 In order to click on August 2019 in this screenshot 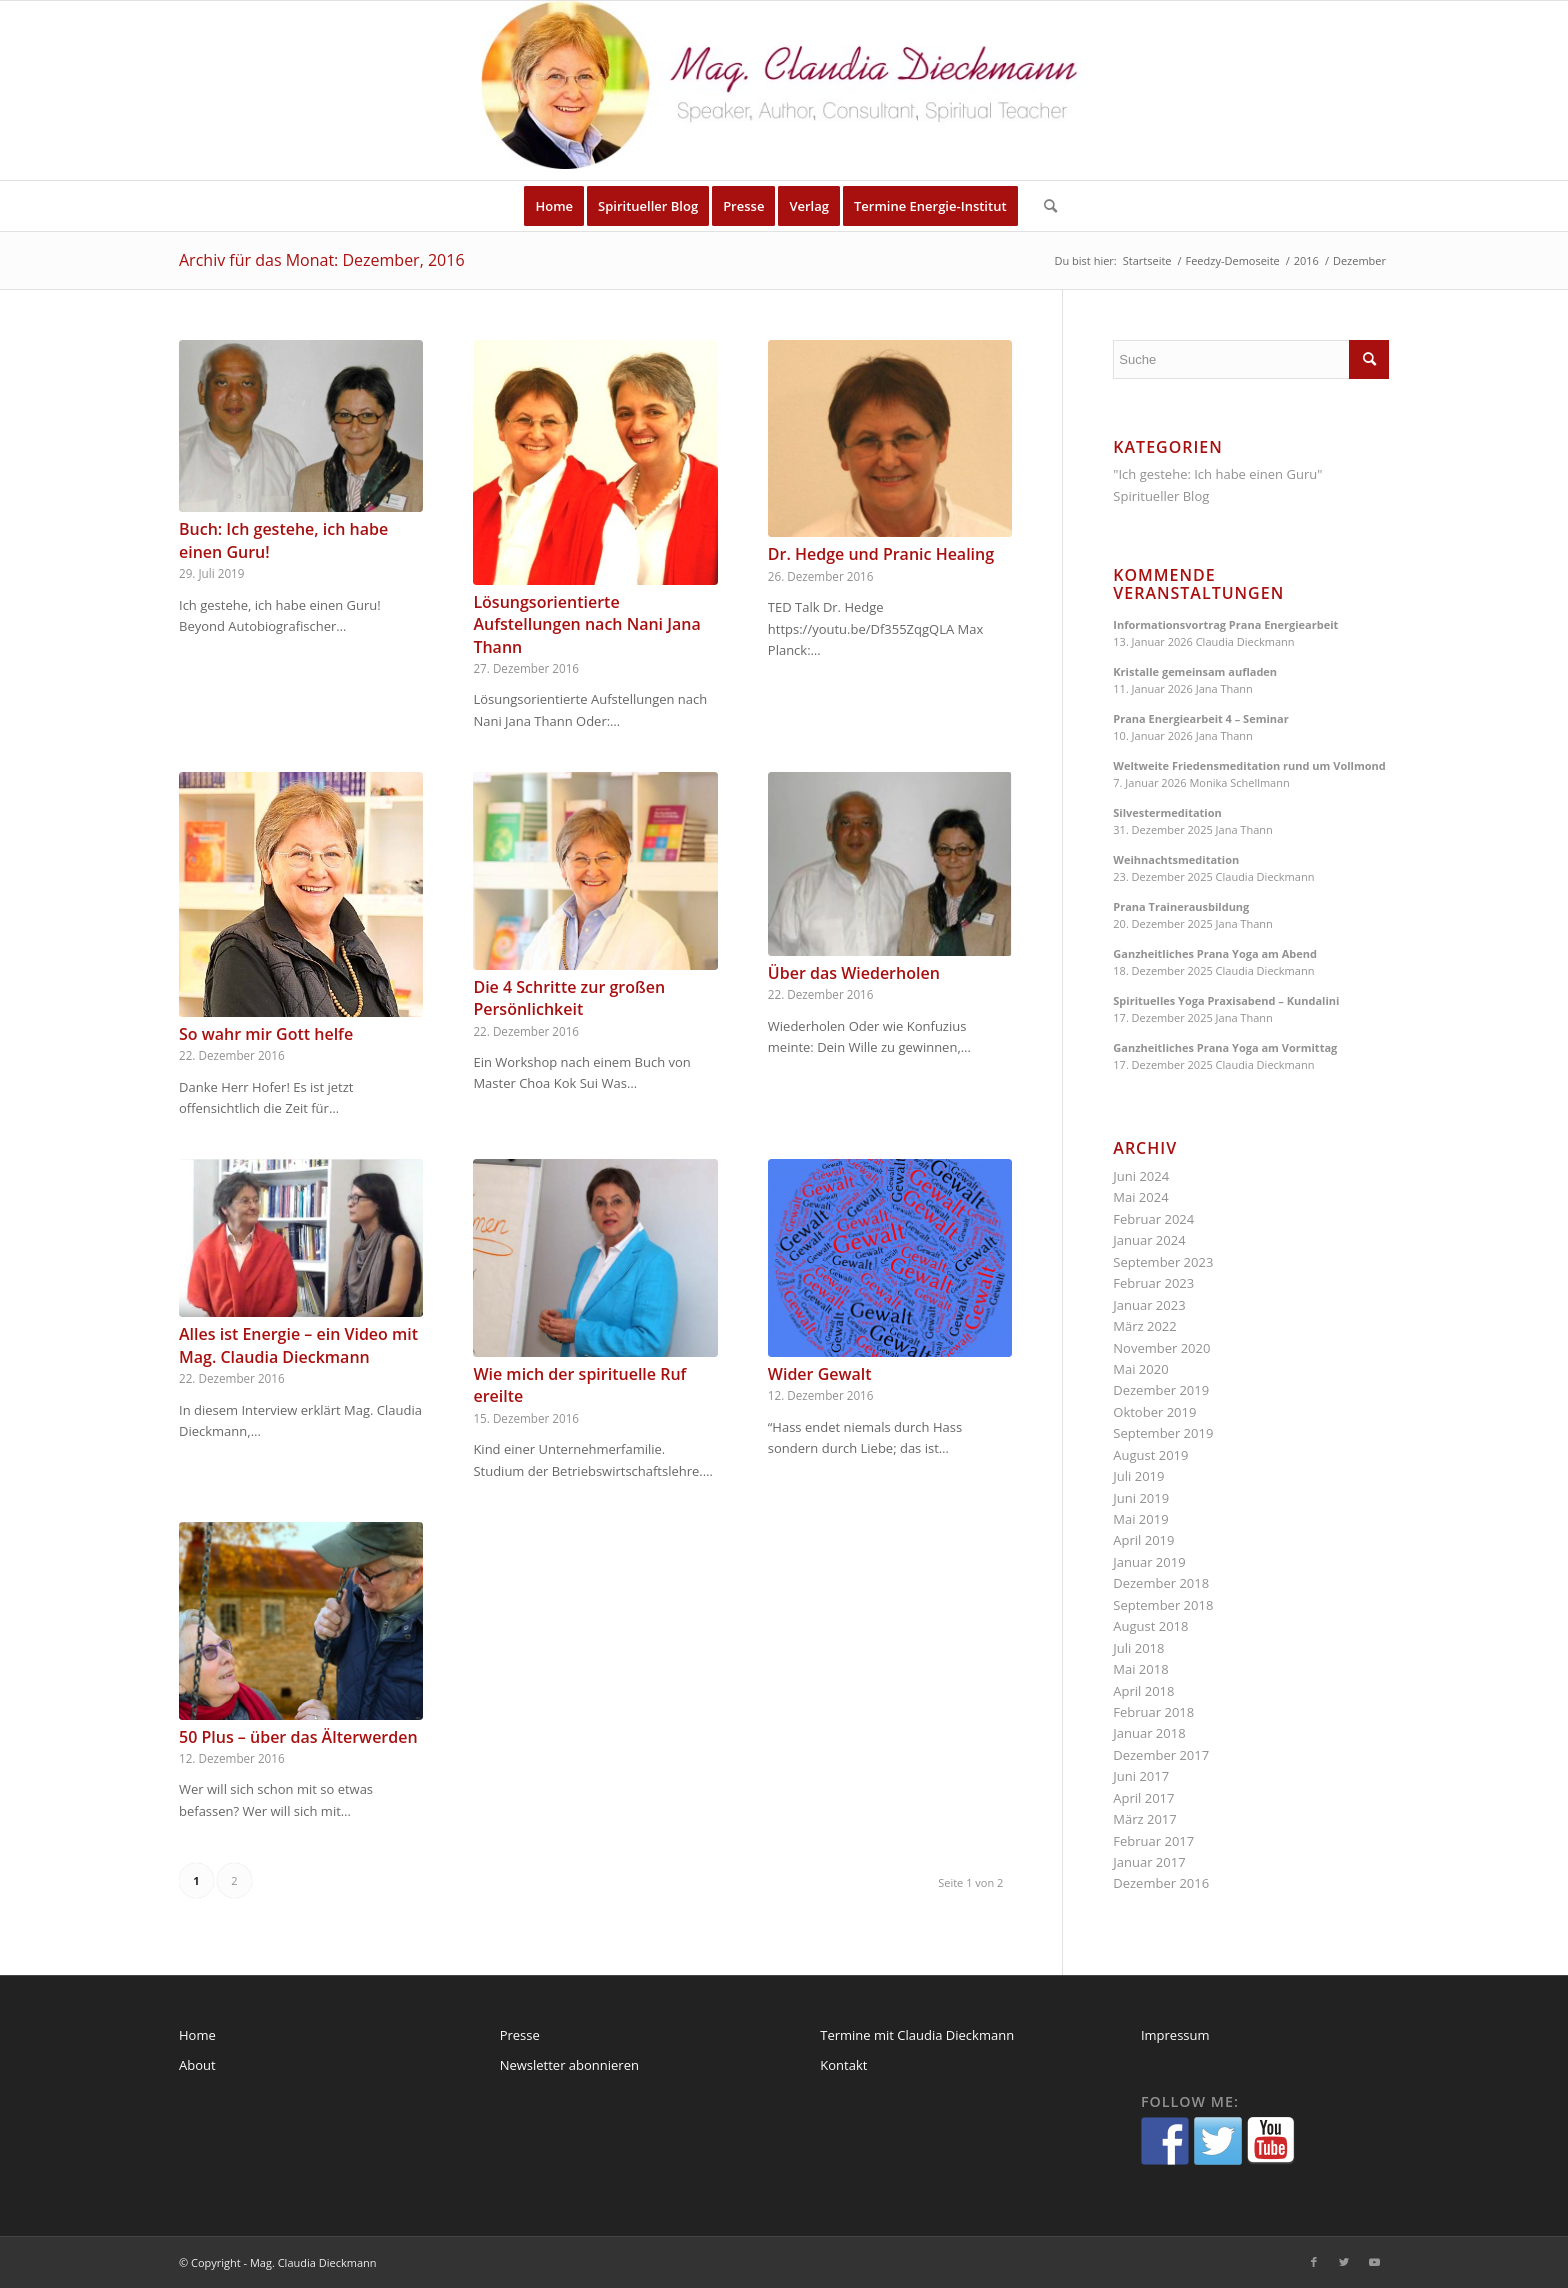, I will do `click(1150, 1455)`.